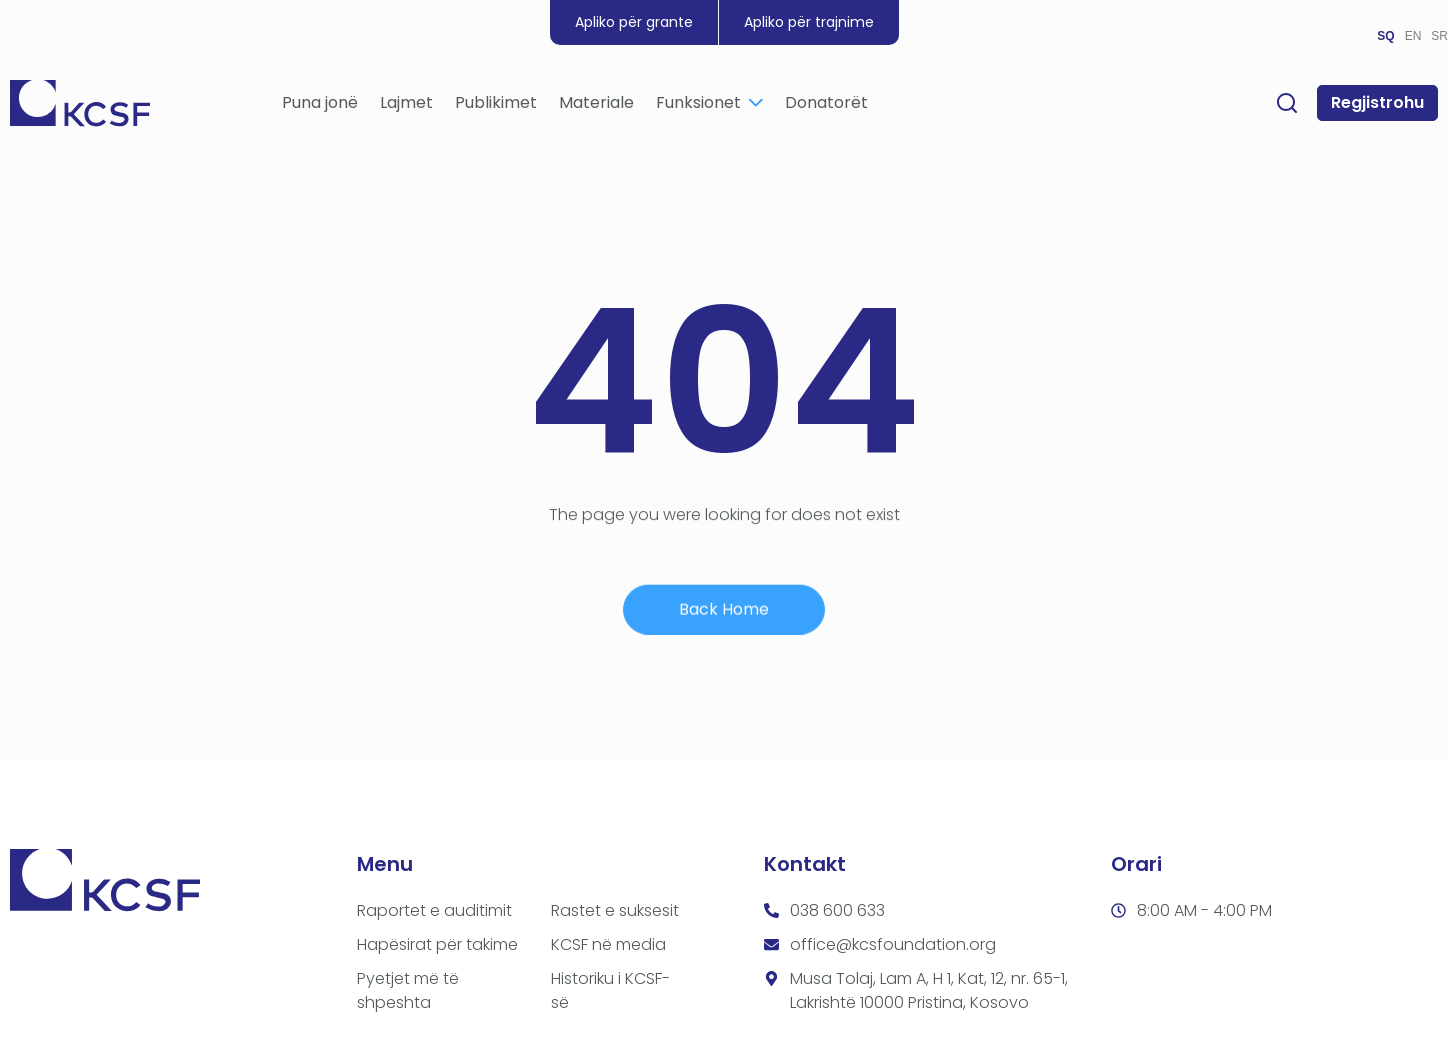 The width and height of the screenshot is (1448, 1037). Describe the element at coordinates (709, 104) in the screenshot. I see `Funksionet` at that location.